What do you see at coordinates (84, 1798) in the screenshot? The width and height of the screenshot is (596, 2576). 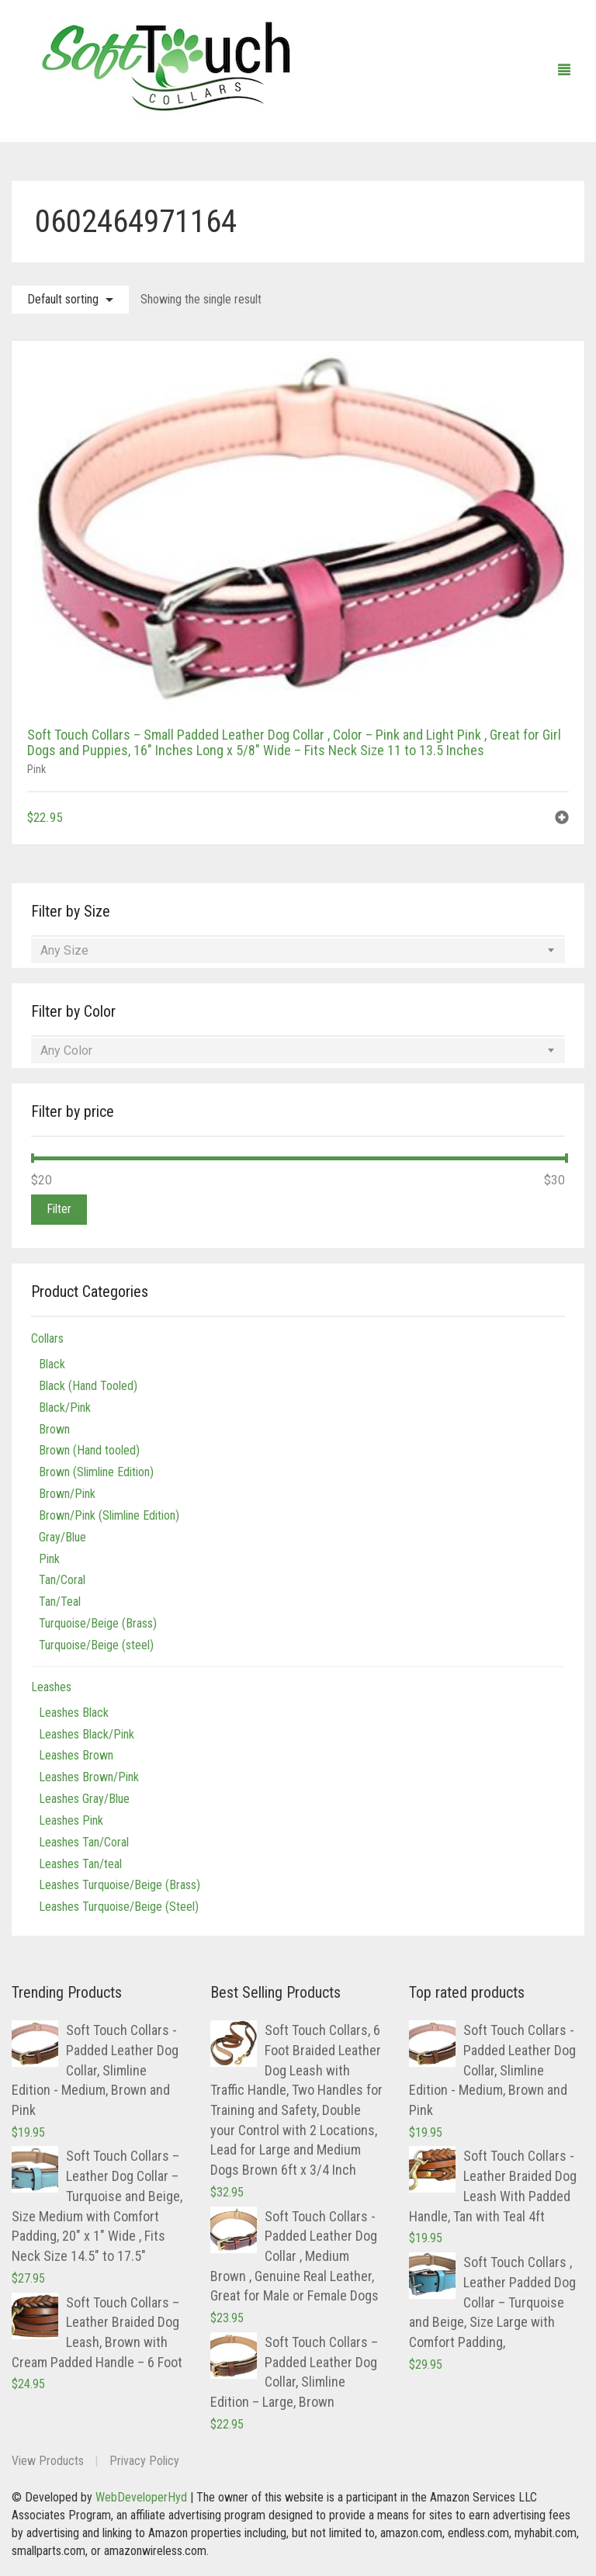 I see `Leashes Gray/Blue` at bounding box center [84, 1798].